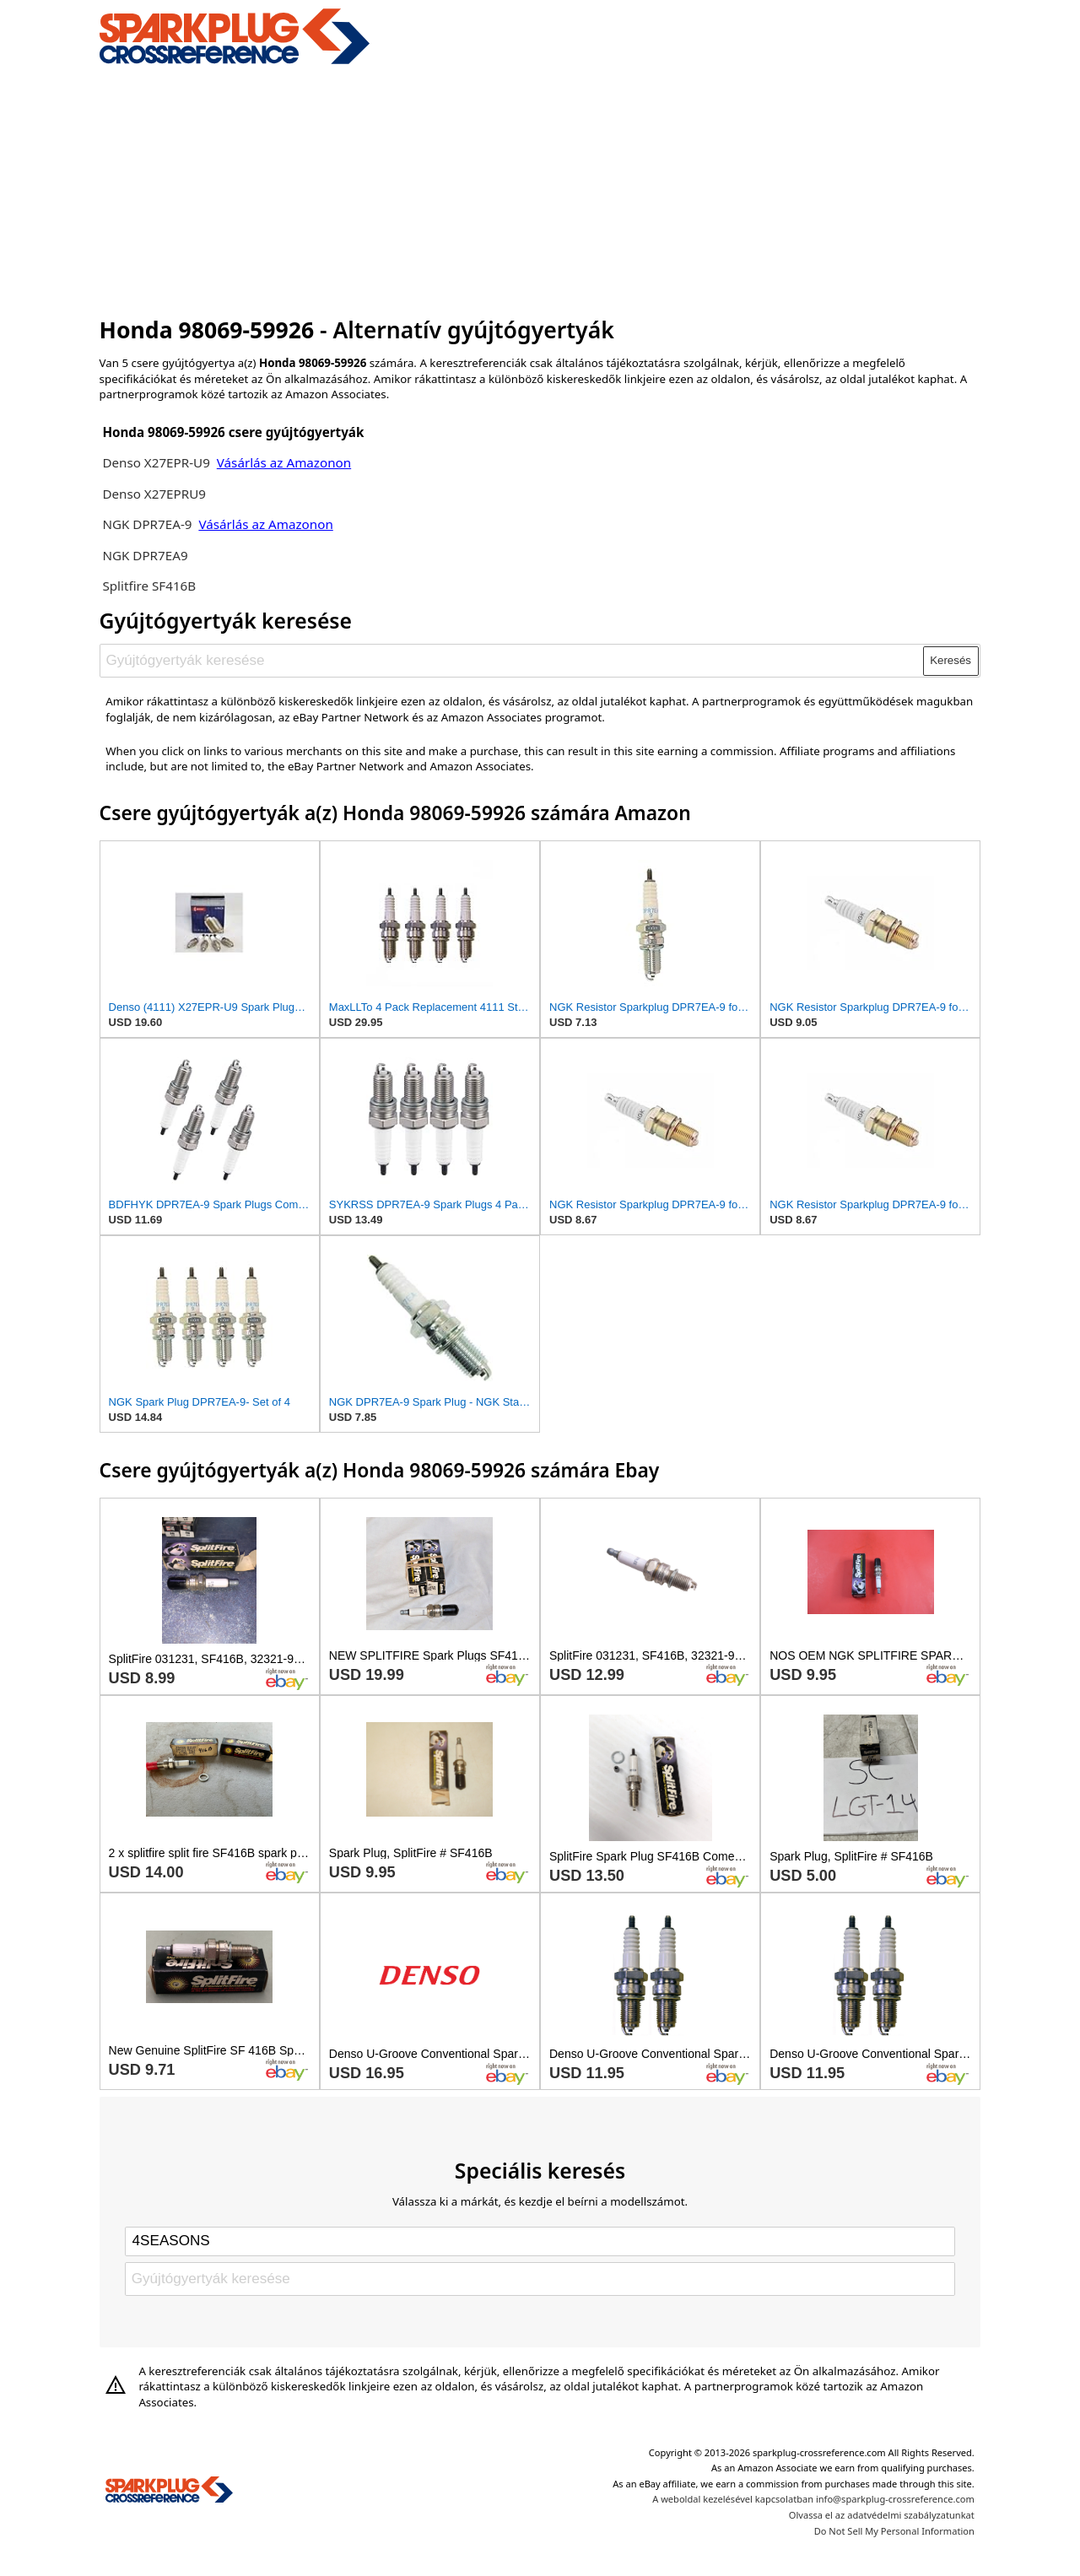 The width and height of the screenshot is (1080, 2576). Describe the element at coordinates (284, 462) in the screenshot. I see `Vásárlás az Amazonon` at that location.